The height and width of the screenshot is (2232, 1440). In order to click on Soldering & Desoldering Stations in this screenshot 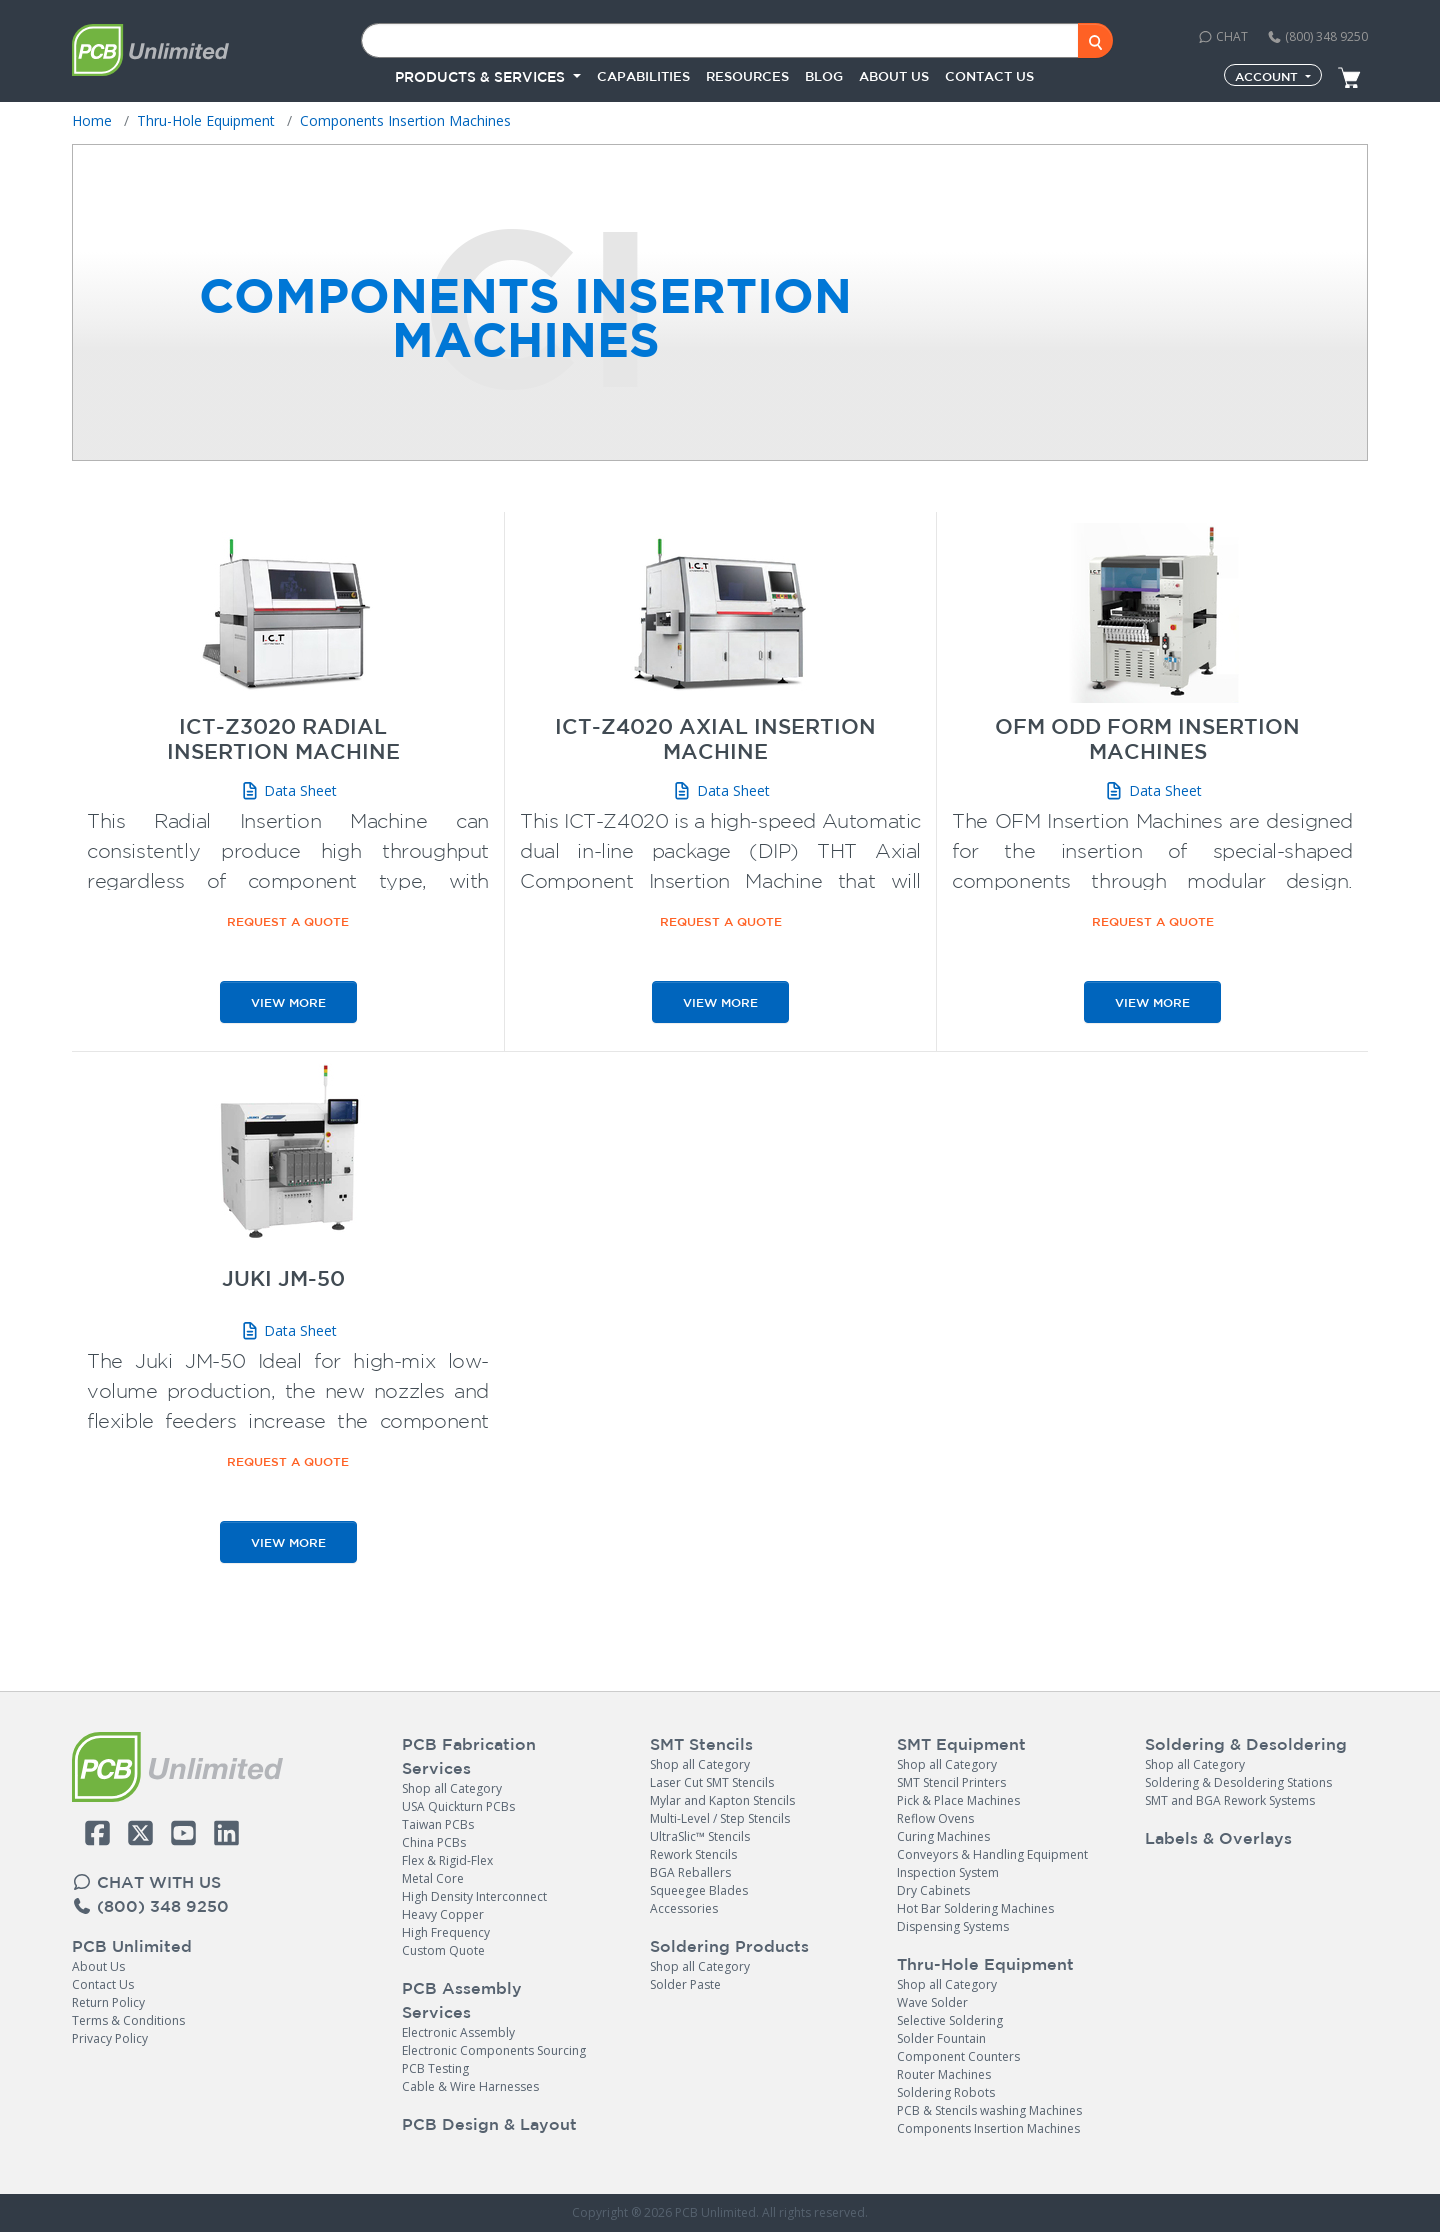, I will do `click(1238, 1782)`.